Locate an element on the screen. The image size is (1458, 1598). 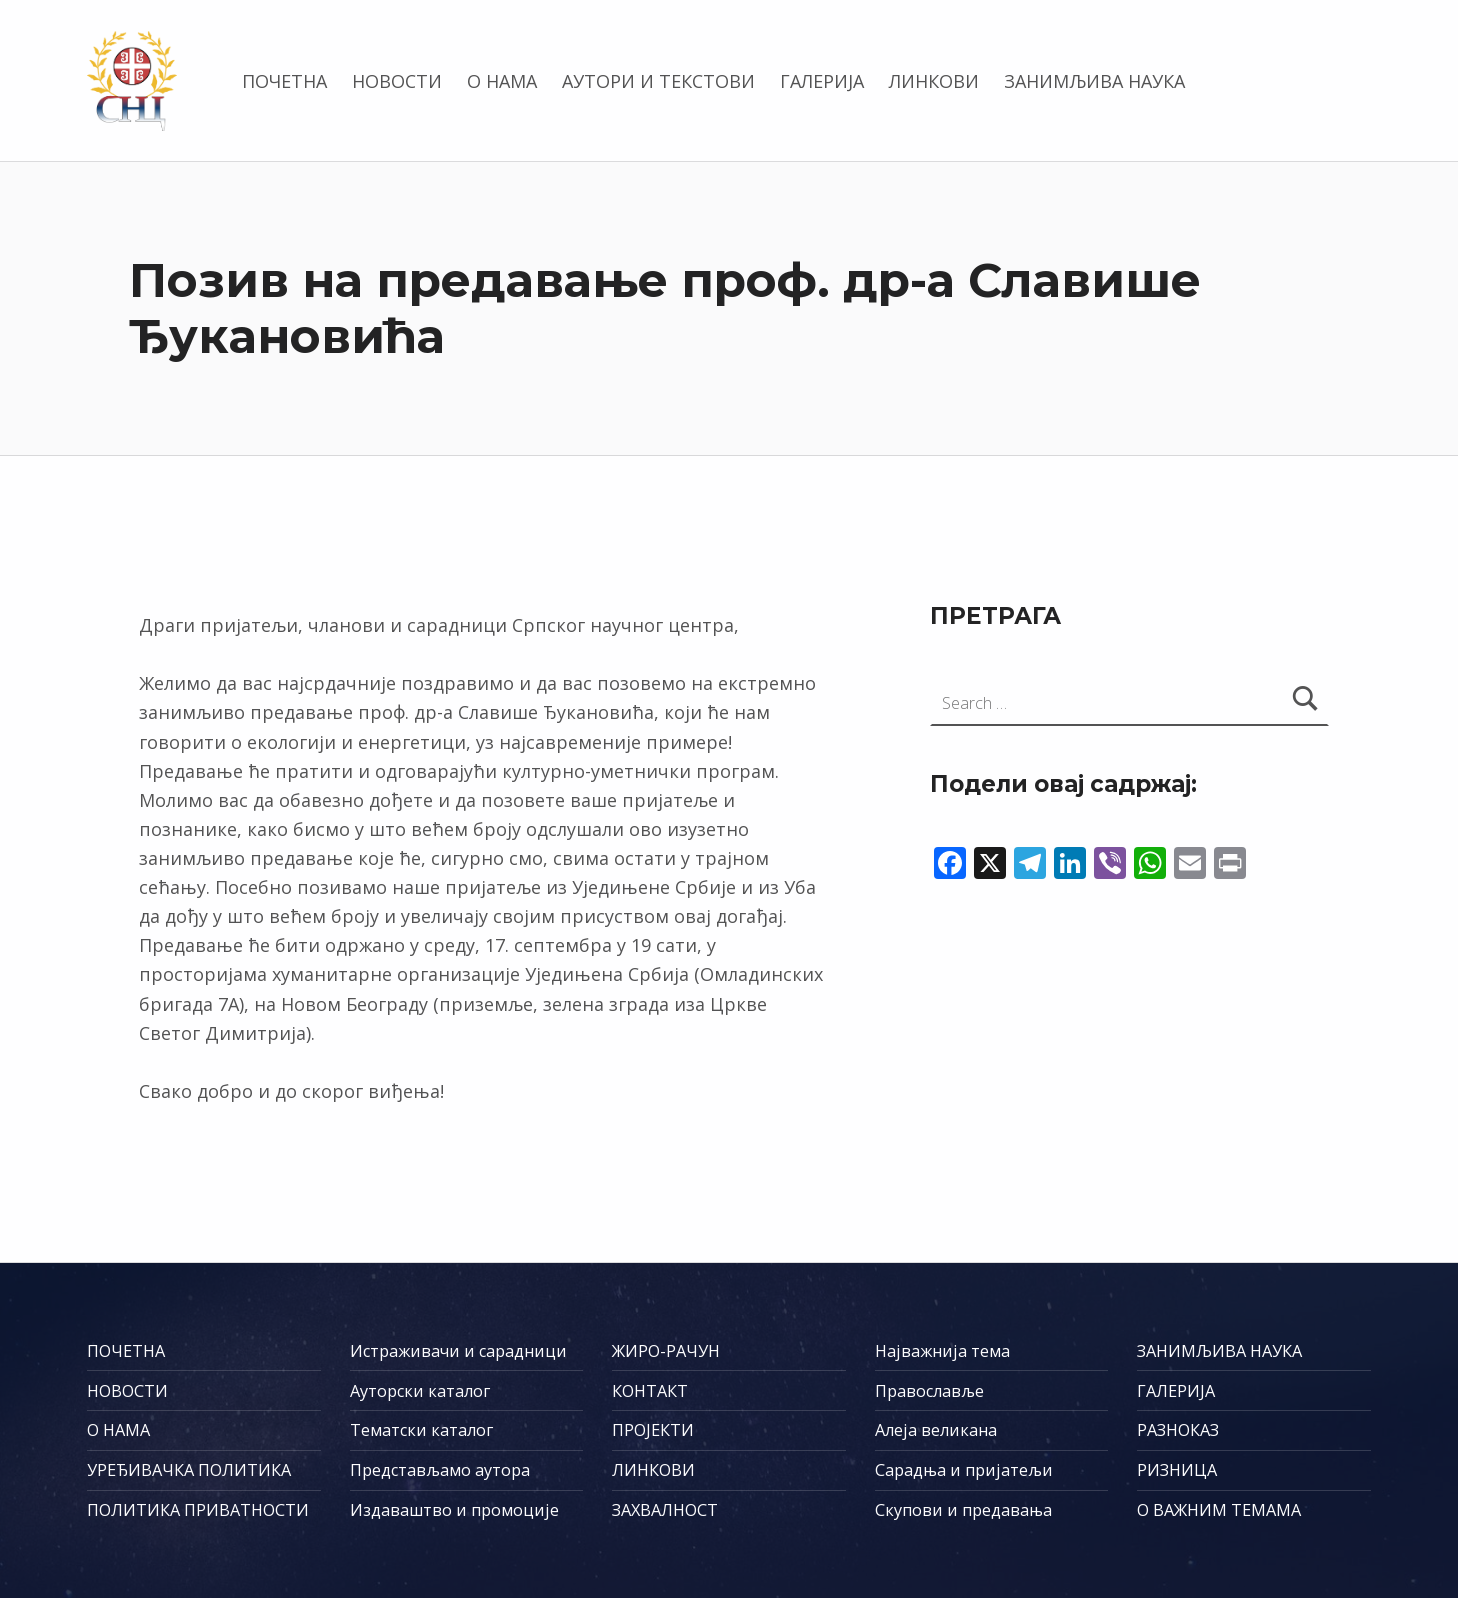
ПОЛИТИКА ПРИВАТНОСТИ is located at coordinates (198, 1510).